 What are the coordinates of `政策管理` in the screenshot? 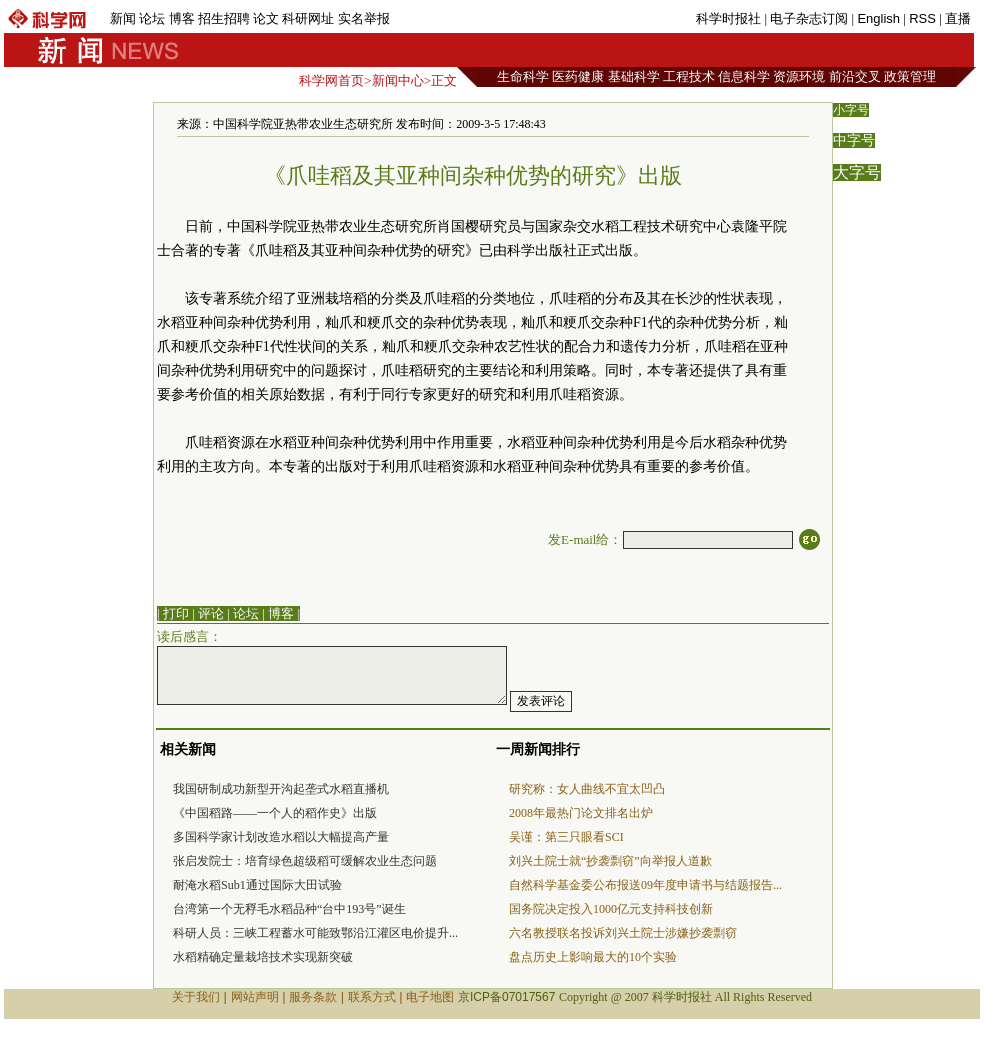 It's located at (910, 76).